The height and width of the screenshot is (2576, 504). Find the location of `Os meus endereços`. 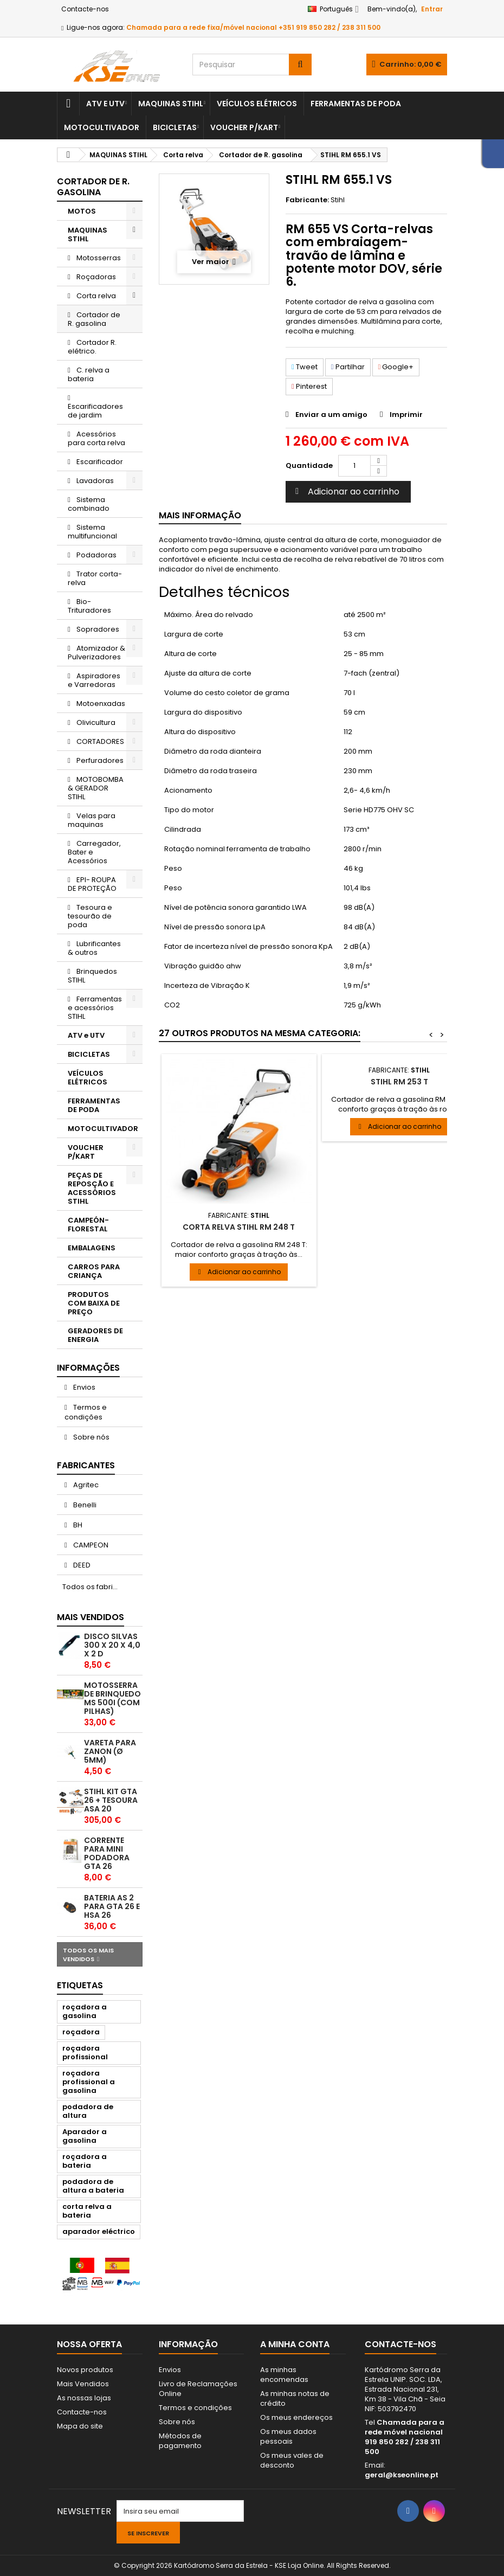

Os meus endereços is located at coordinates (296, 2417).